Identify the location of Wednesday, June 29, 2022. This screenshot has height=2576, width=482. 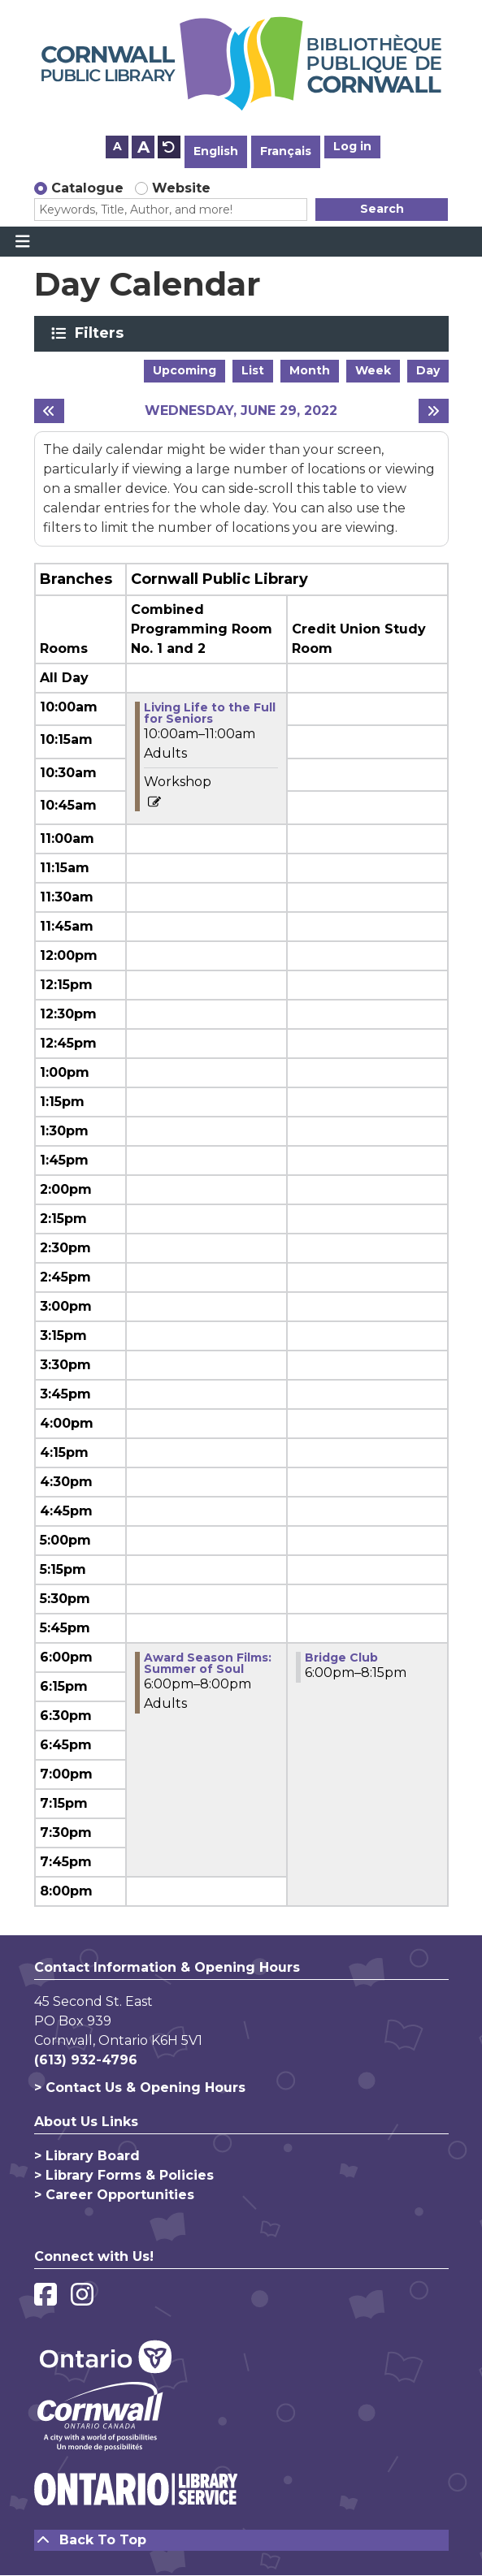
(241, 410).